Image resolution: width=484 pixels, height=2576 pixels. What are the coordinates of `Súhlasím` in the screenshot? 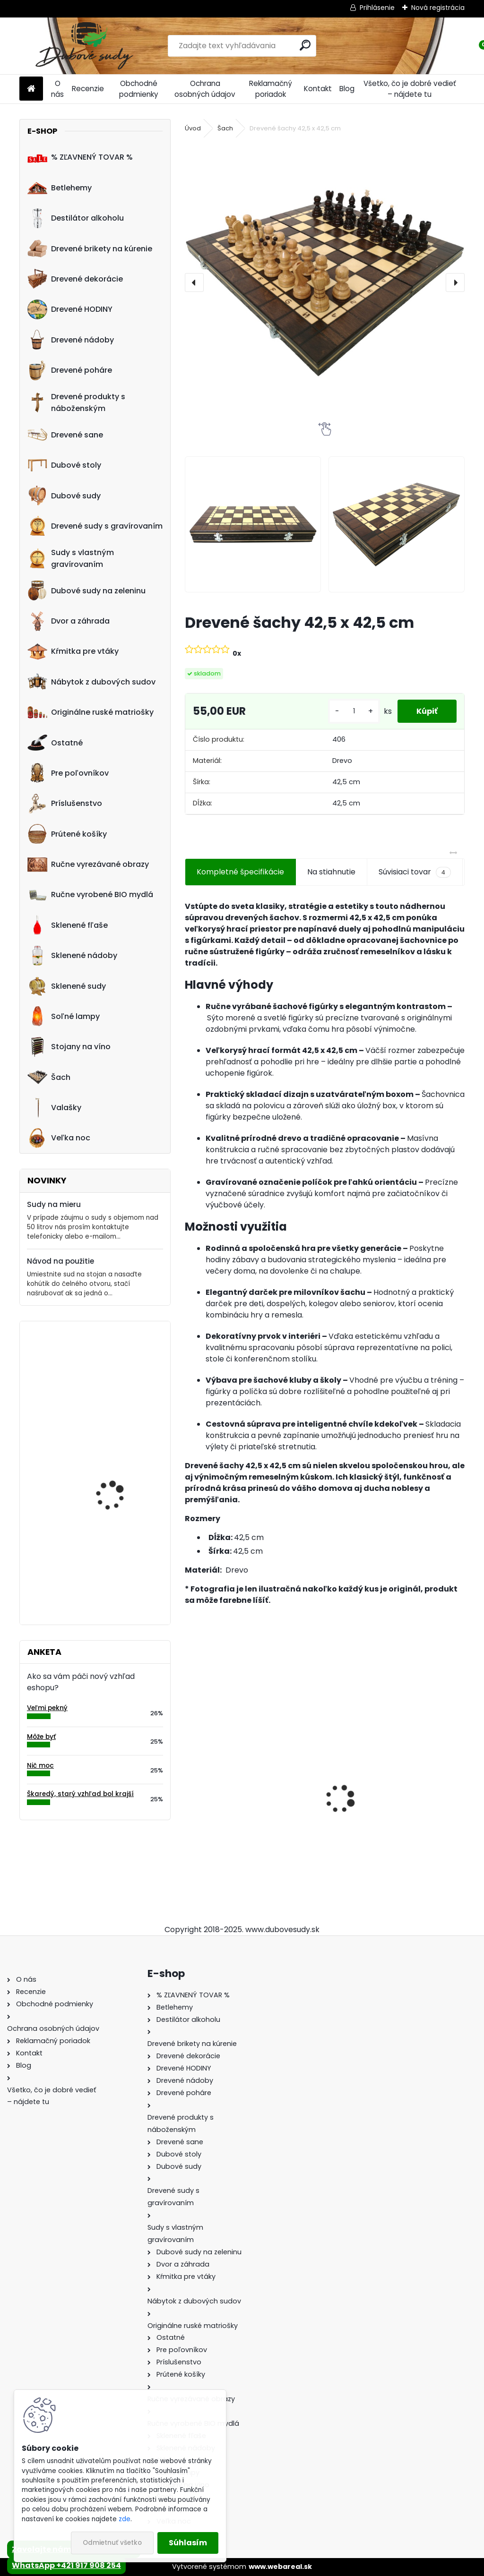 It's located at (188, 2542).